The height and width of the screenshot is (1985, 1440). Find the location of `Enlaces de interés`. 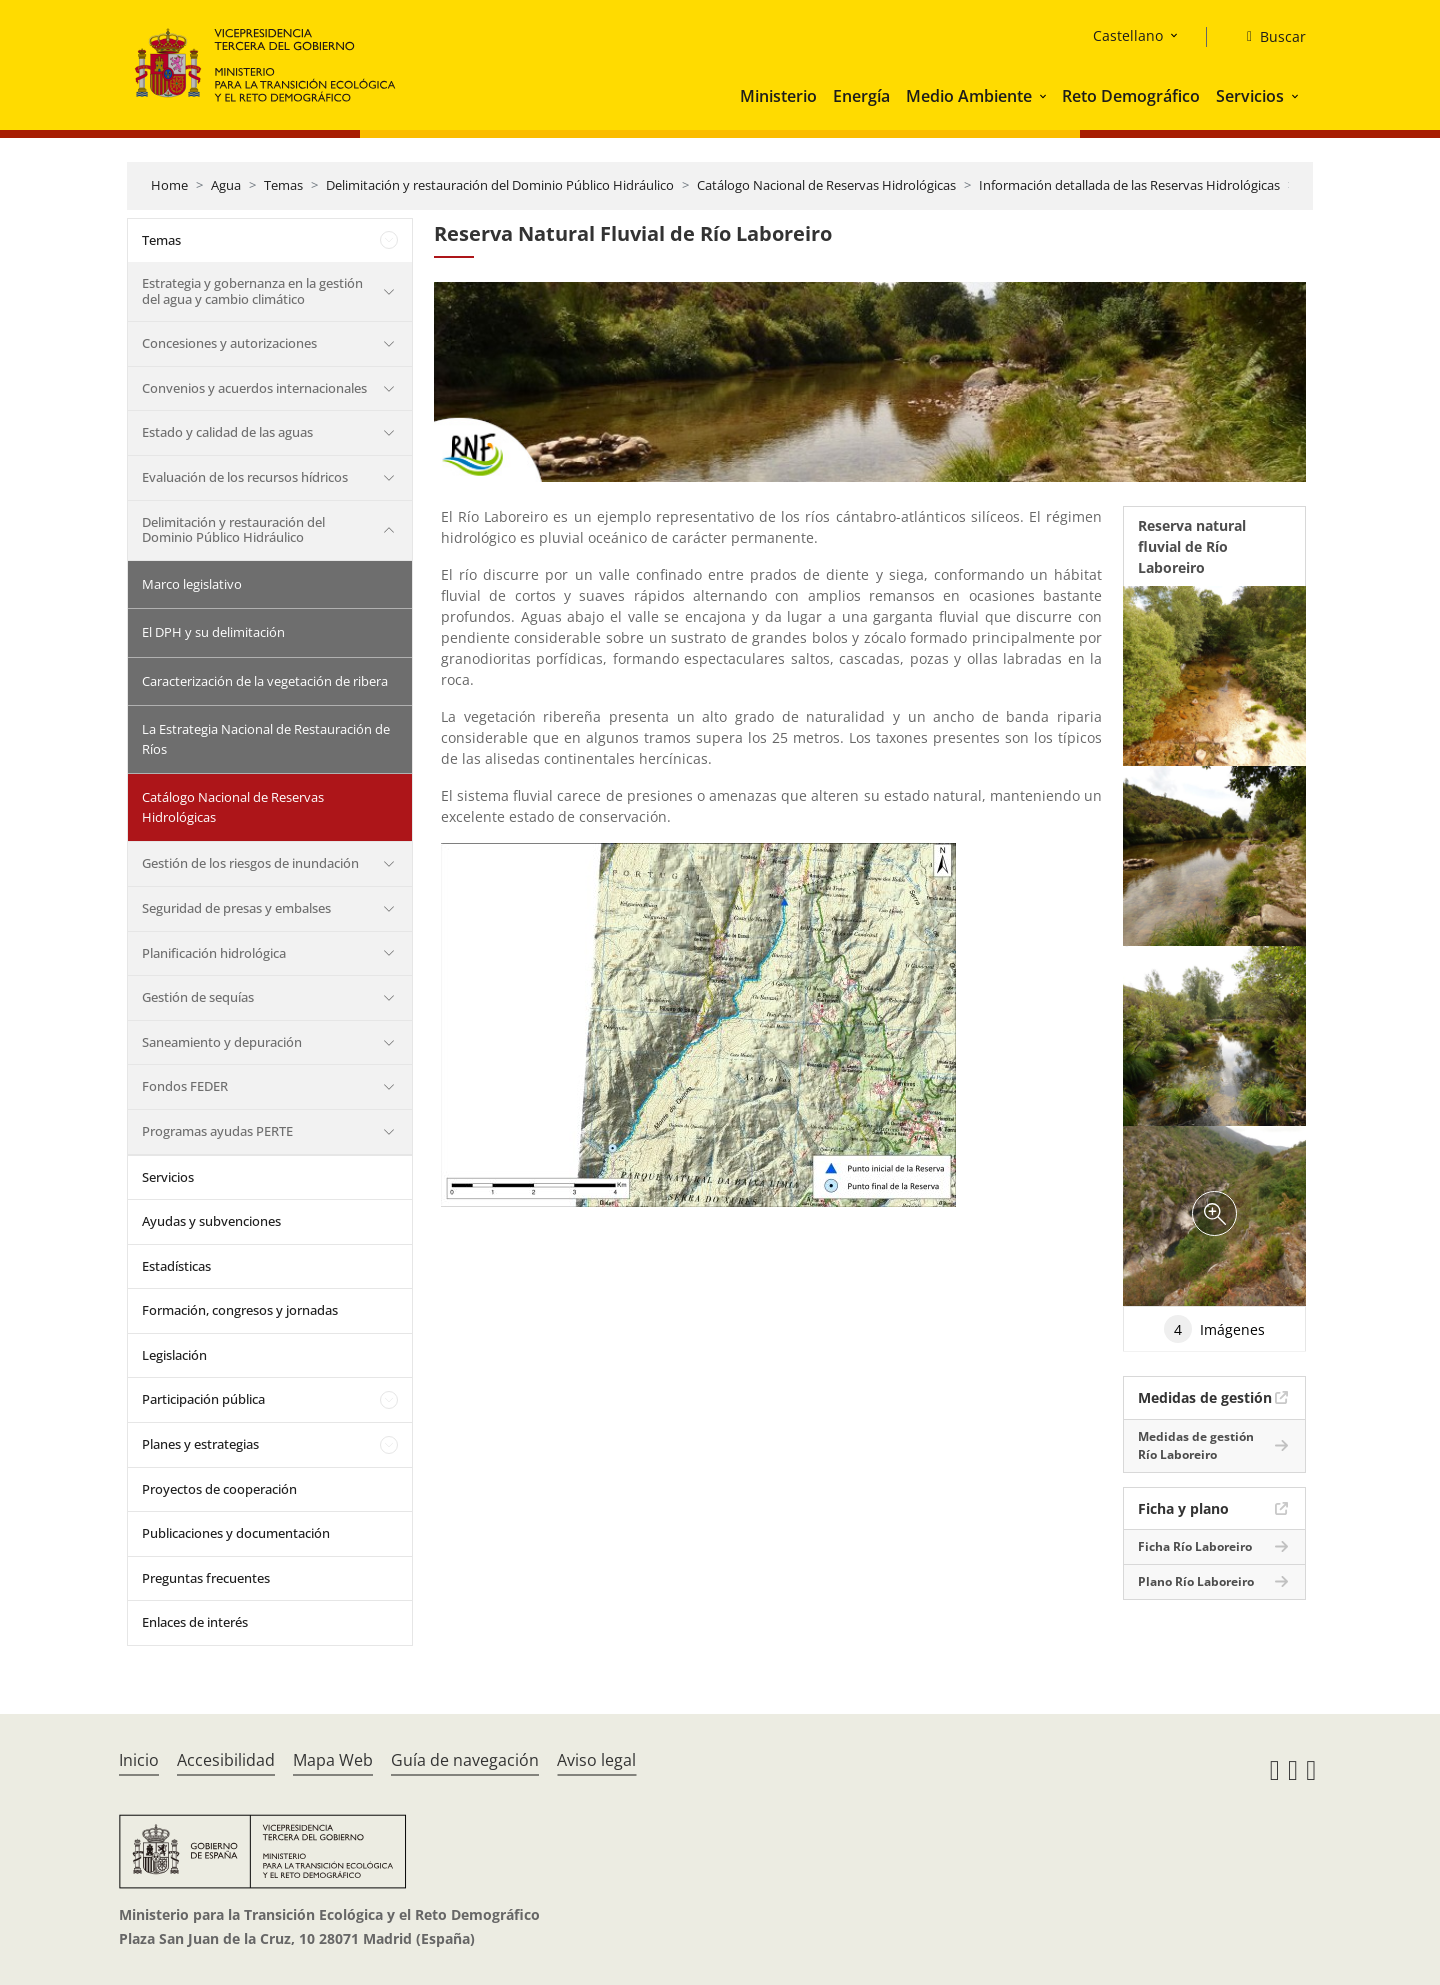

Enlaces de interés is located at coordinates (195, 1622).